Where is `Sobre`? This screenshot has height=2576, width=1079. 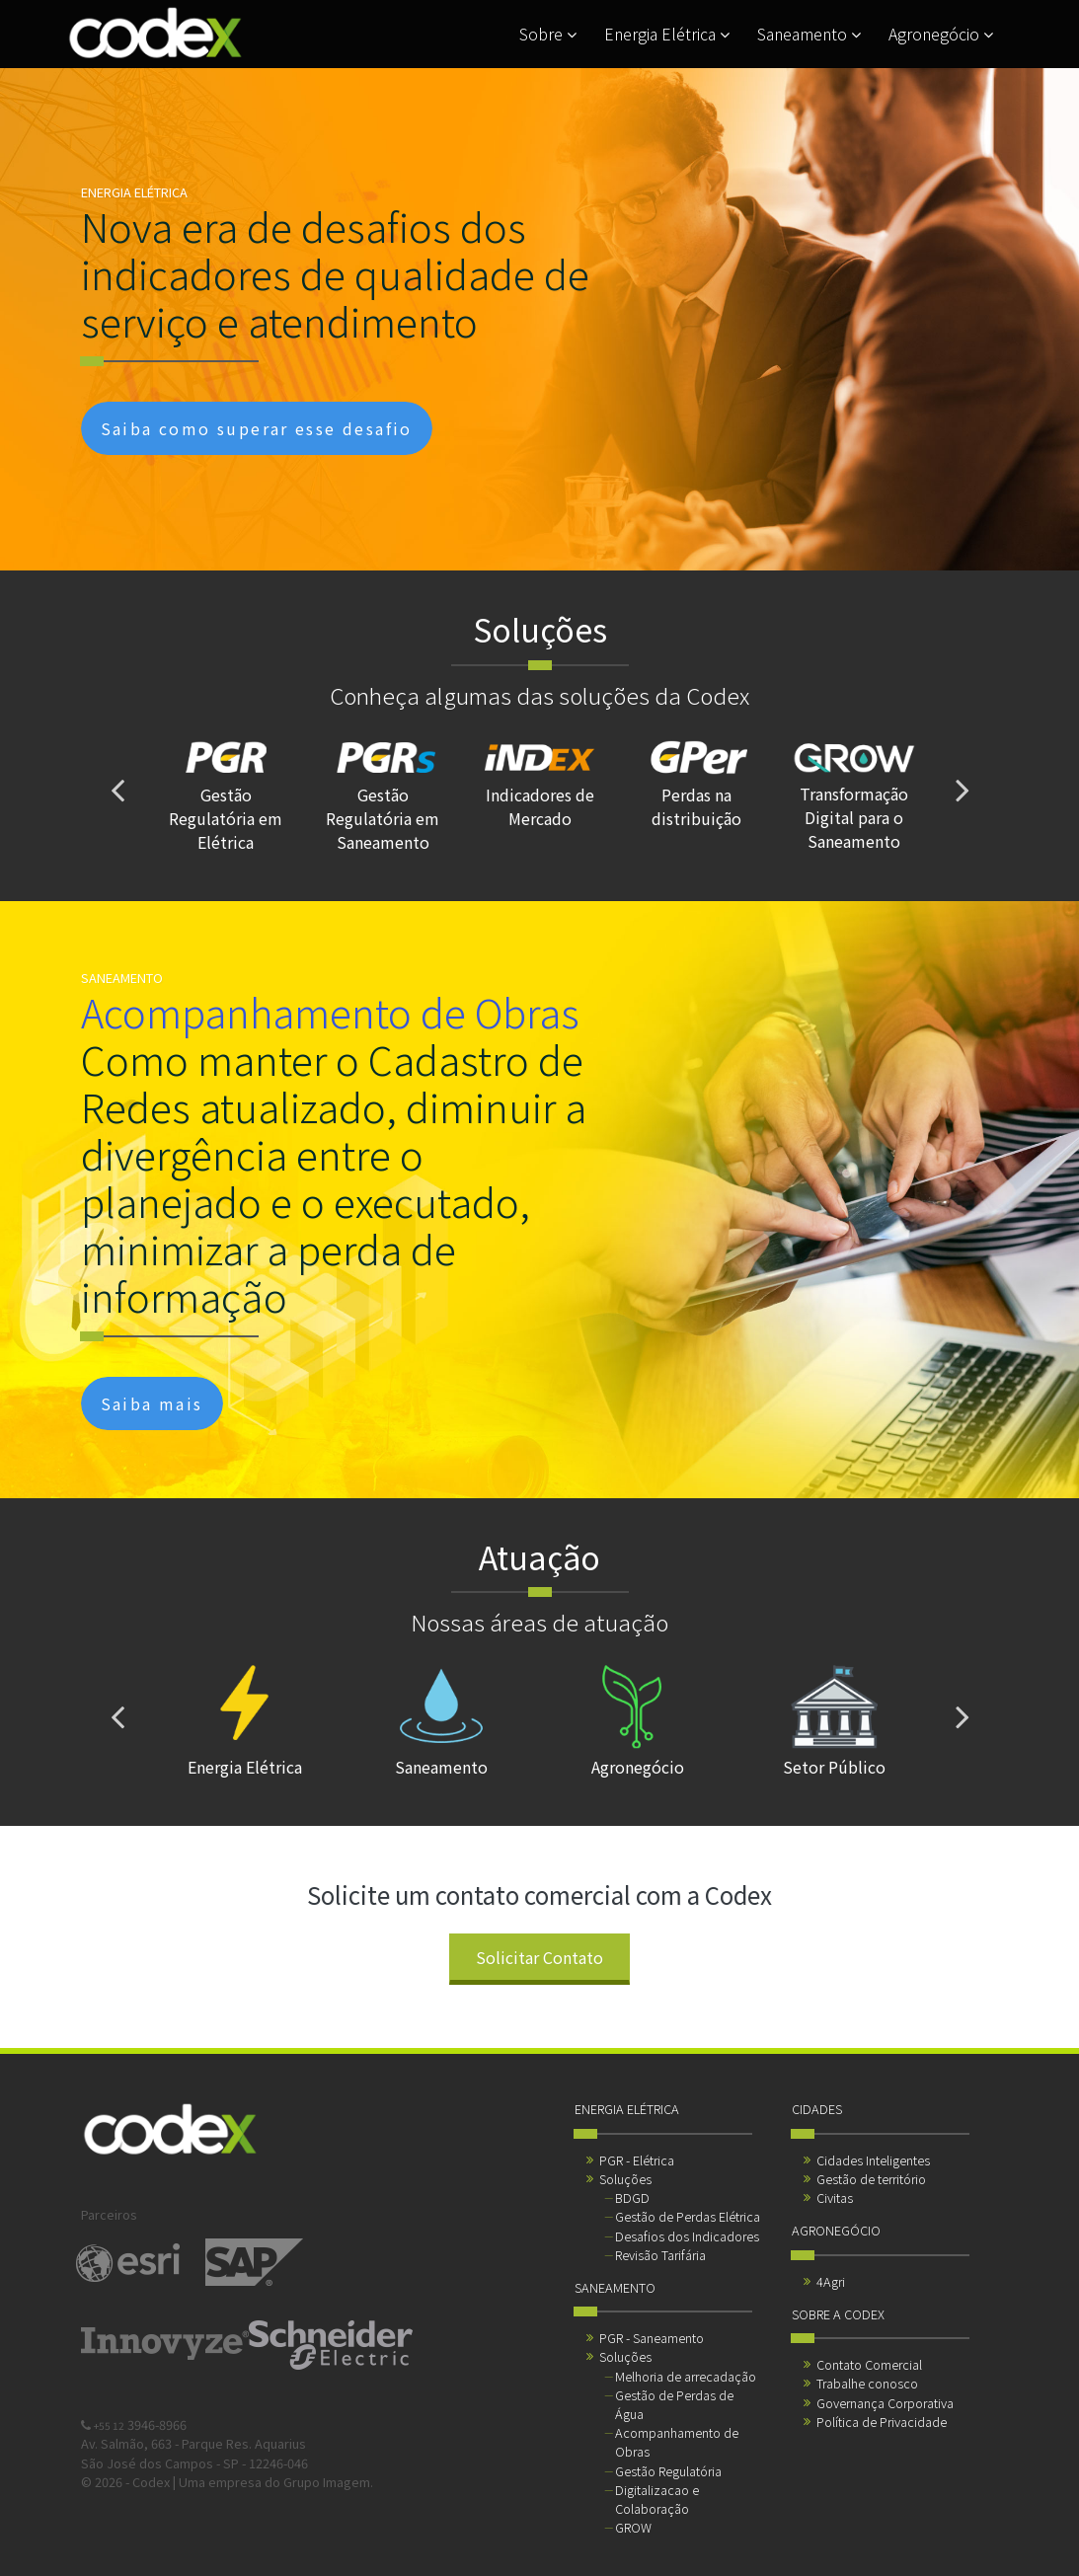 Sobre is located at coordinates (548, 33).